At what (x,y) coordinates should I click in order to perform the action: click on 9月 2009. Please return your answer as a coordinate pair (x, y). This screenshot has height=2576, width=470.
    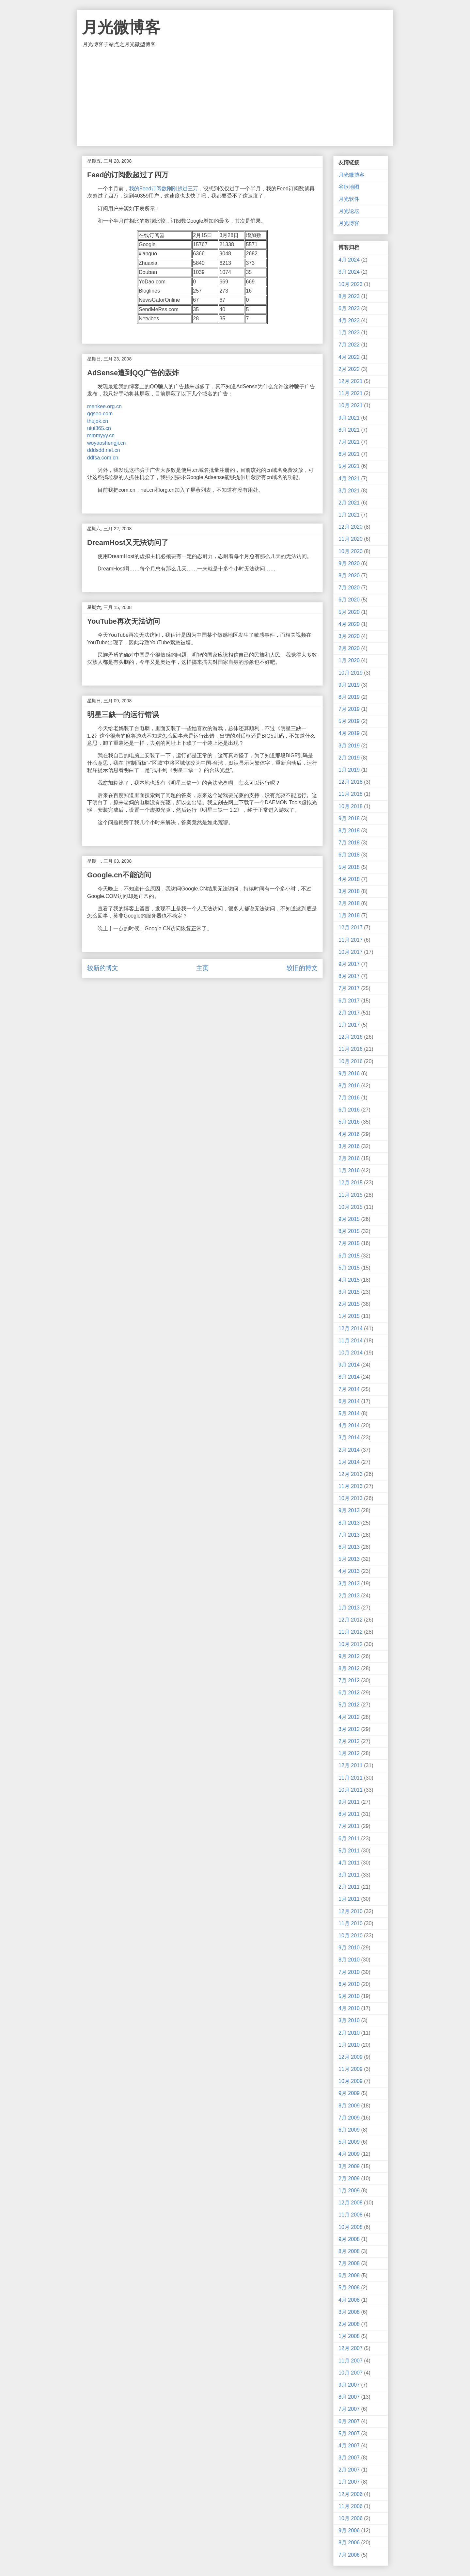
    Looking at the image, I should click on (349, 2093).